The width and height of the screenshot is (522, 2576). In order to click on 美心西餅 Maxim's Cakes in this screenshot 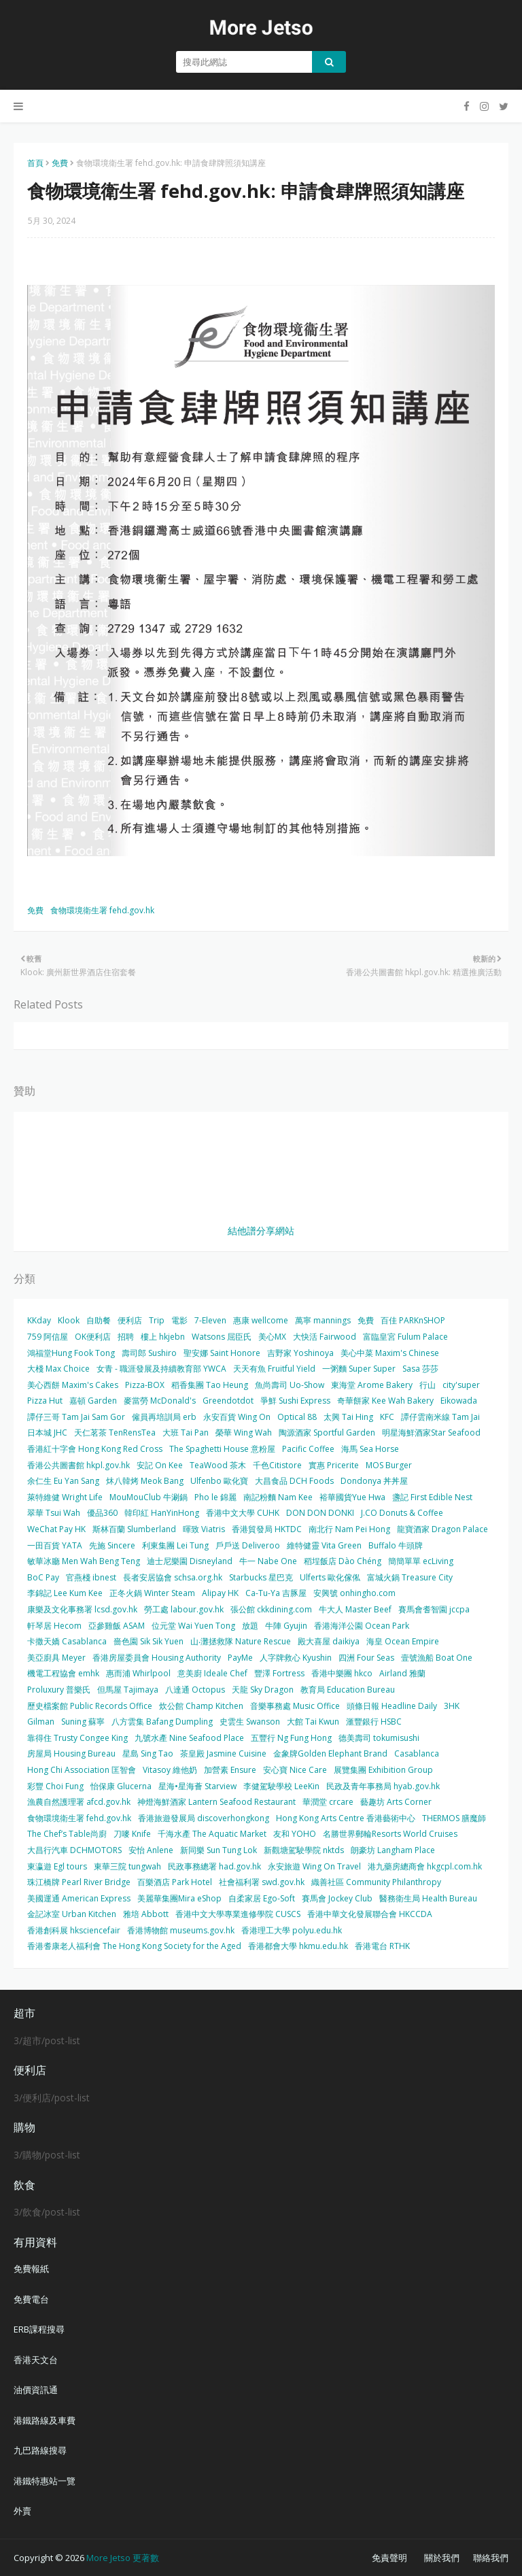, I will do `click(72, 1385)`.